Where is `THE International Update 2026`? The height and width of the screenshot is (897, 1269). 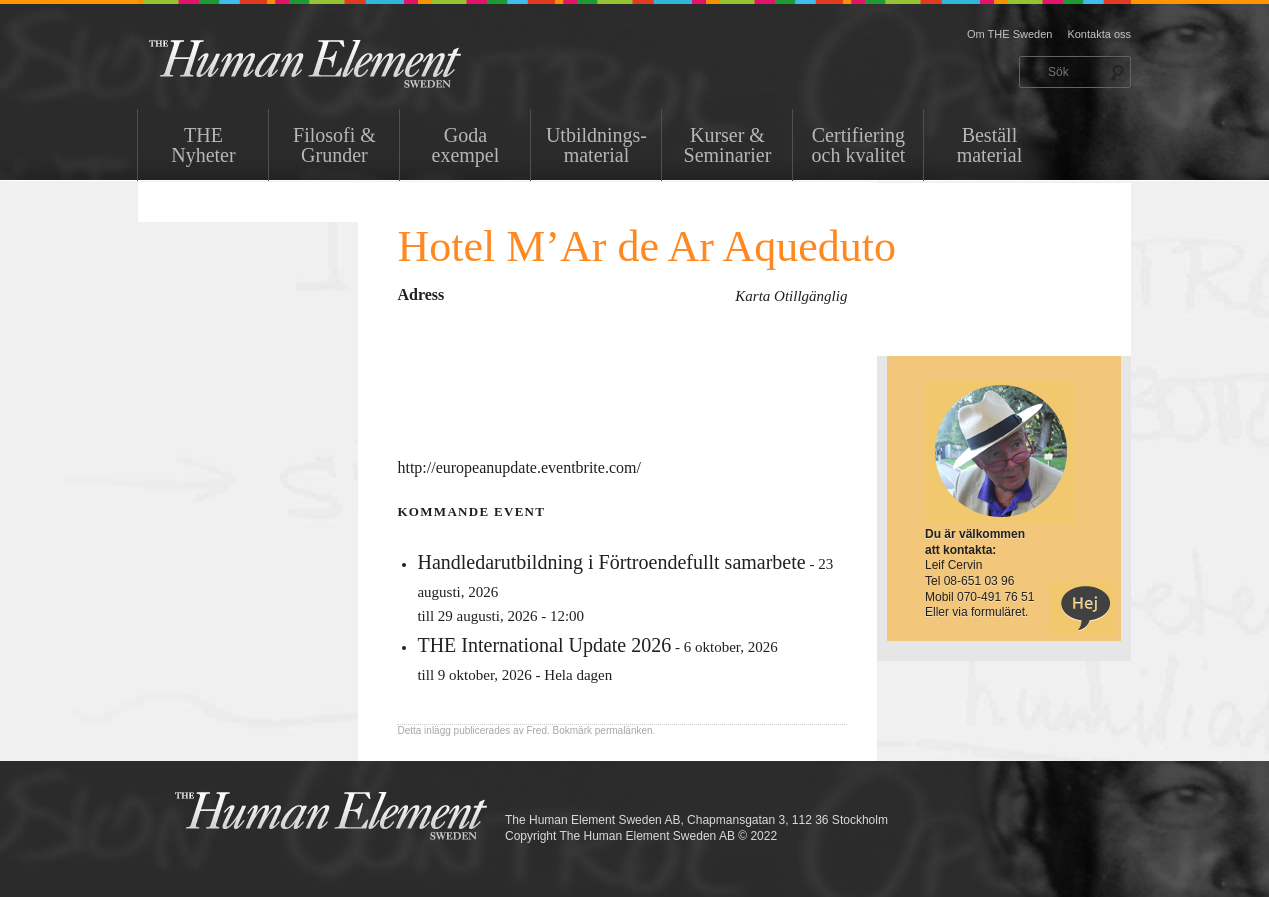
THE International Update 2026 is located at coordinates (544, 645).